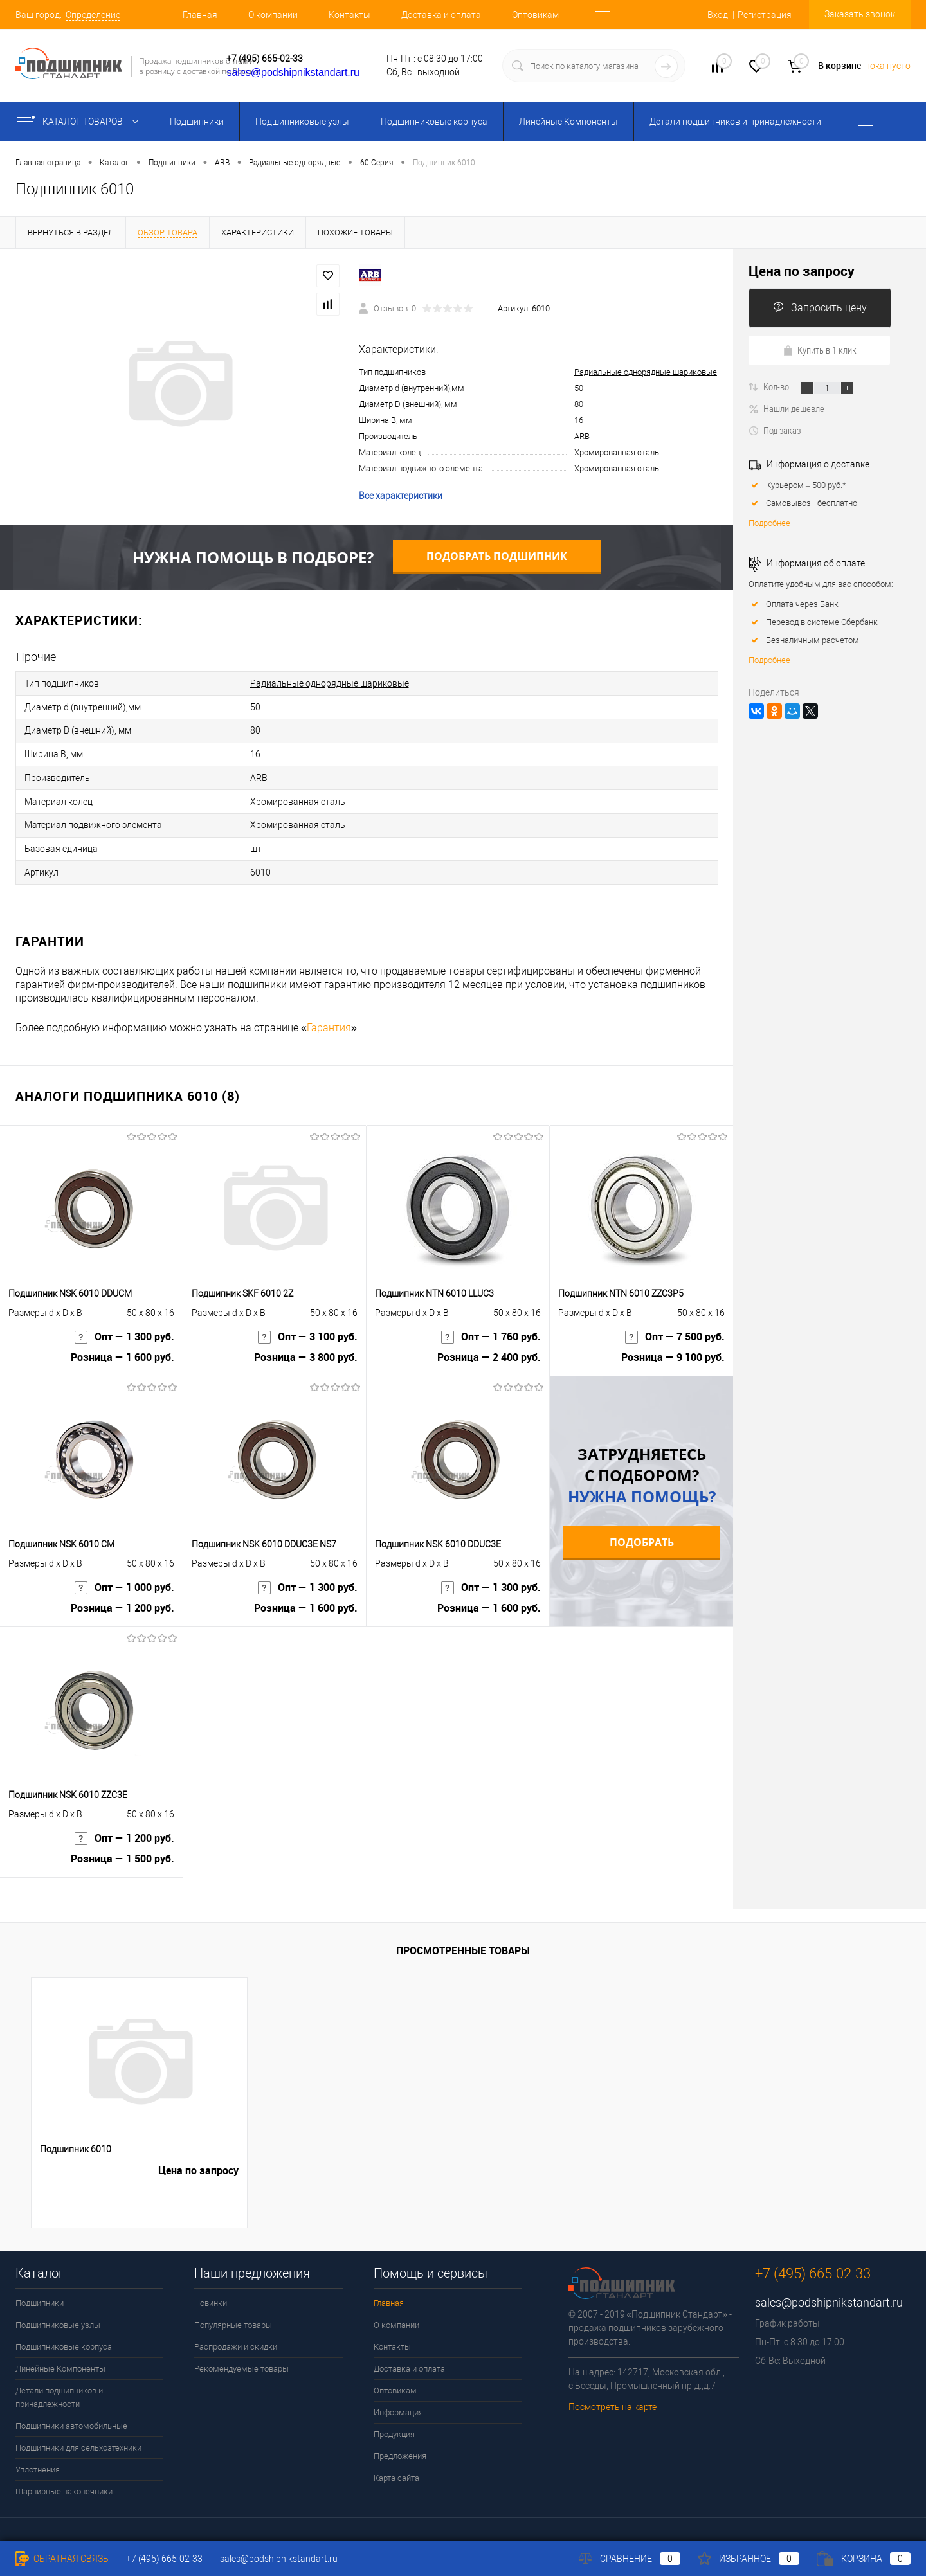 This screenshot has height=2576, width=926. I want to click on Заказать звонок, so click(859, 14).